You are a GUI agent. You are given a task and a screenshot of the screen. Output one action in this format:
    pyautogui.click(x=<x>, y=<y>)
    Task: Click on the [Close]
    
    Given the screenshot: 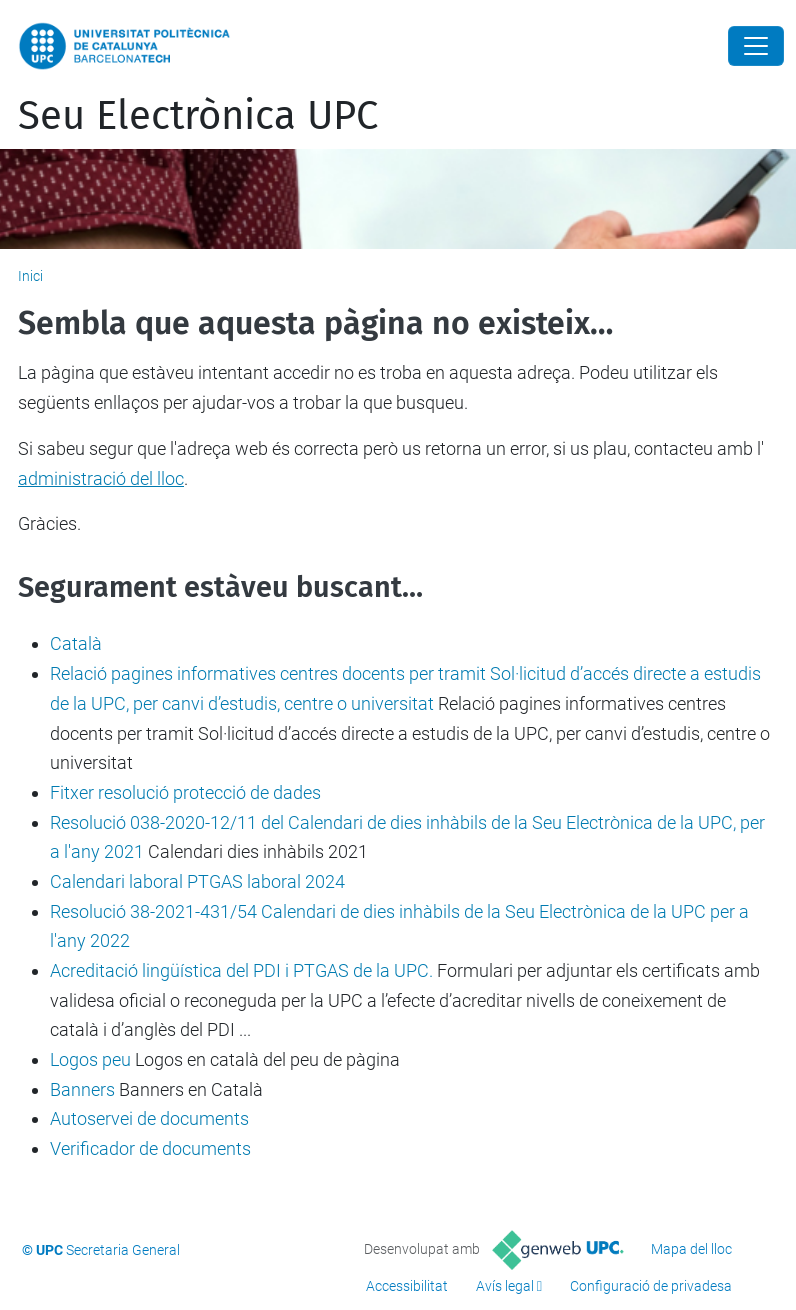 What is the action you would take?
    pyautogui.click(x=756, y=46)
    